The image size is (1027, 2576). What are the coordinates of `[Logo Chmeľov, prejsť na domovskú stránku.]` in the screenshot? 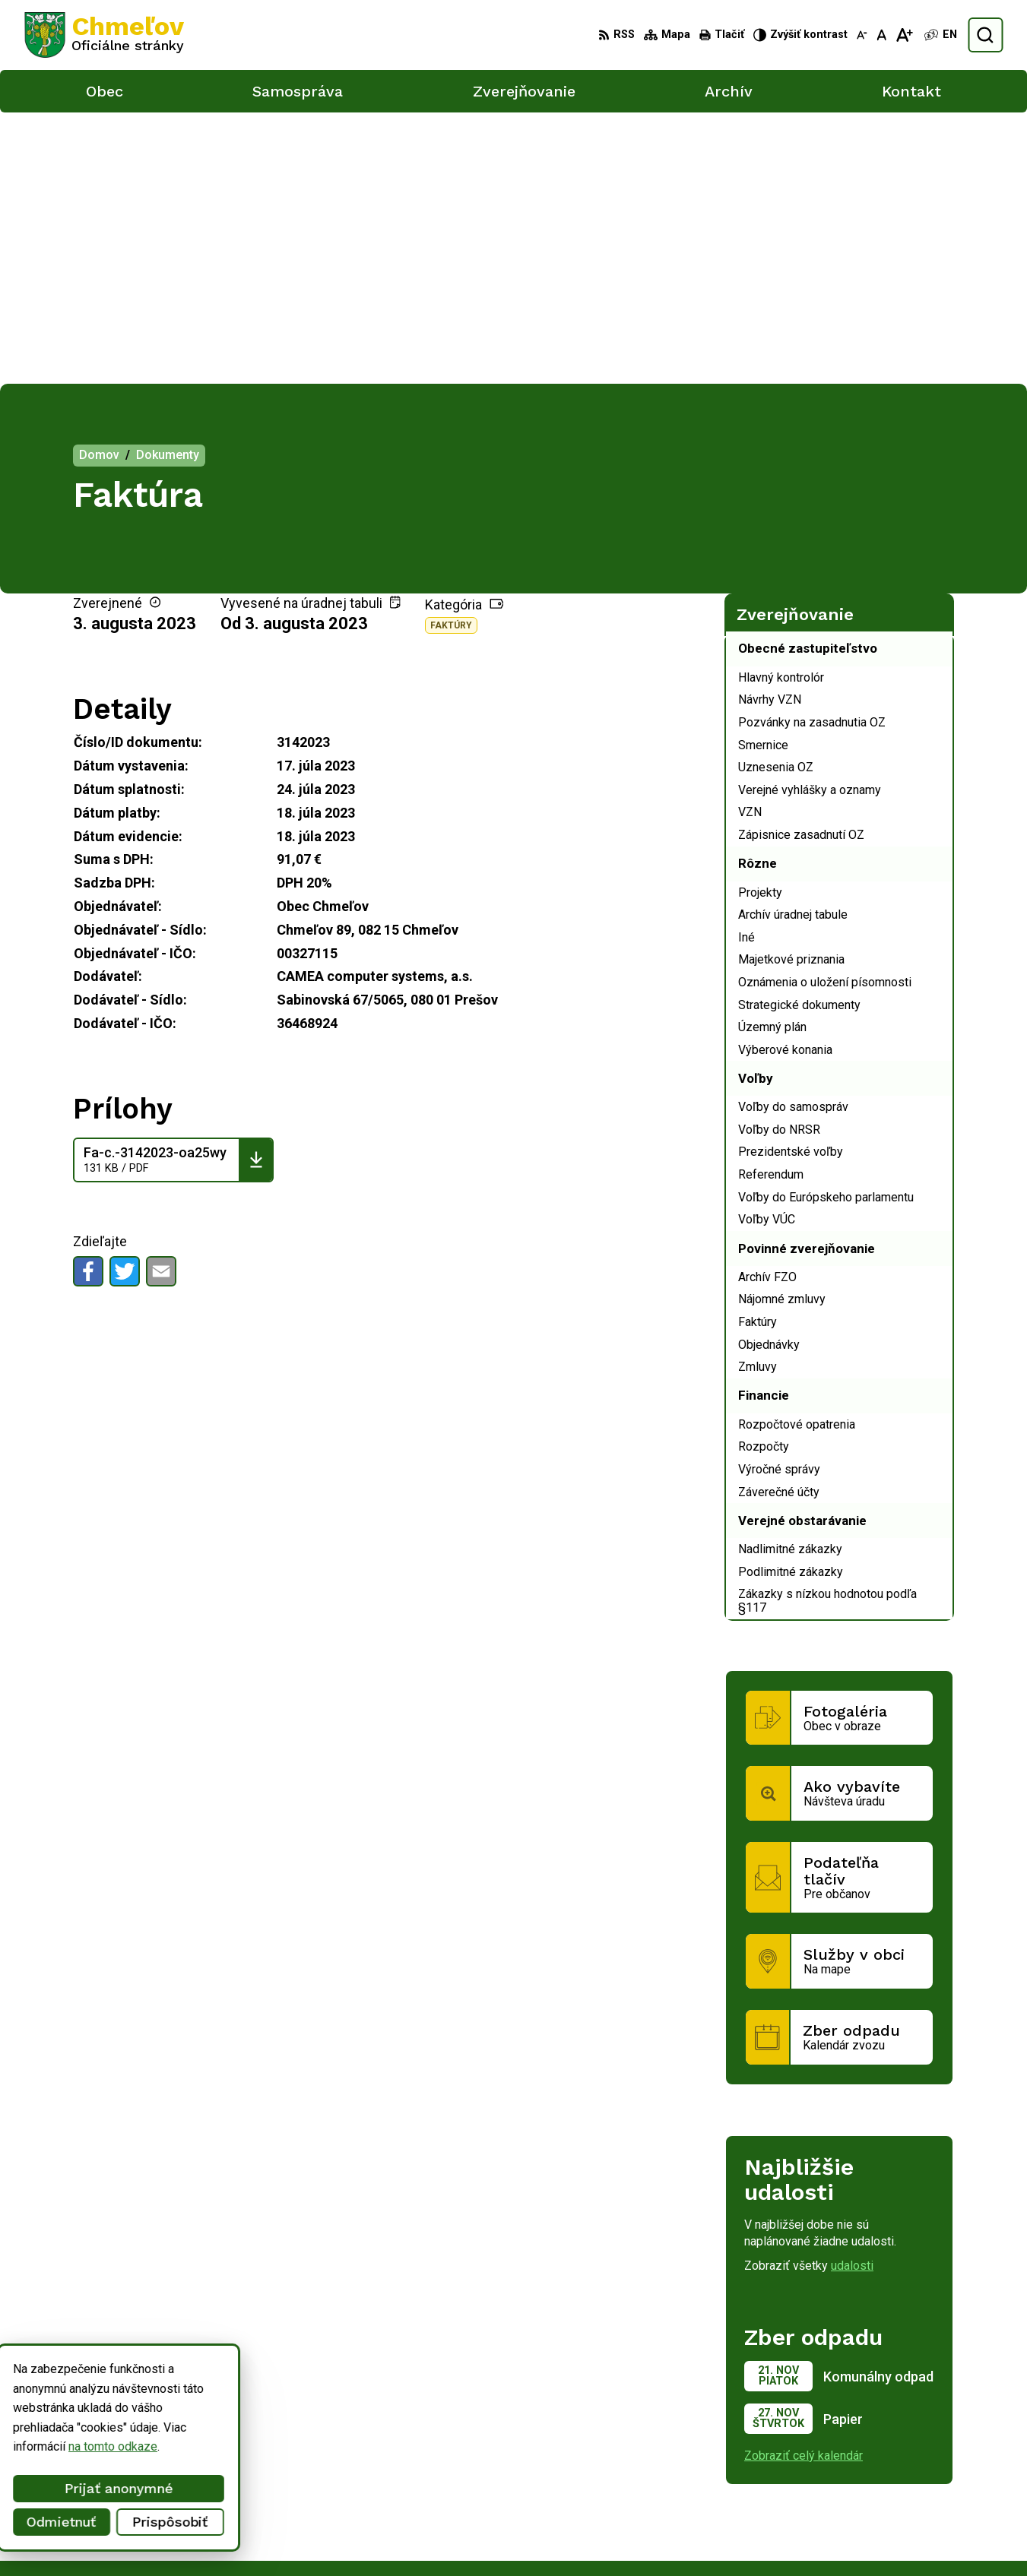 It's located at (104, 35).